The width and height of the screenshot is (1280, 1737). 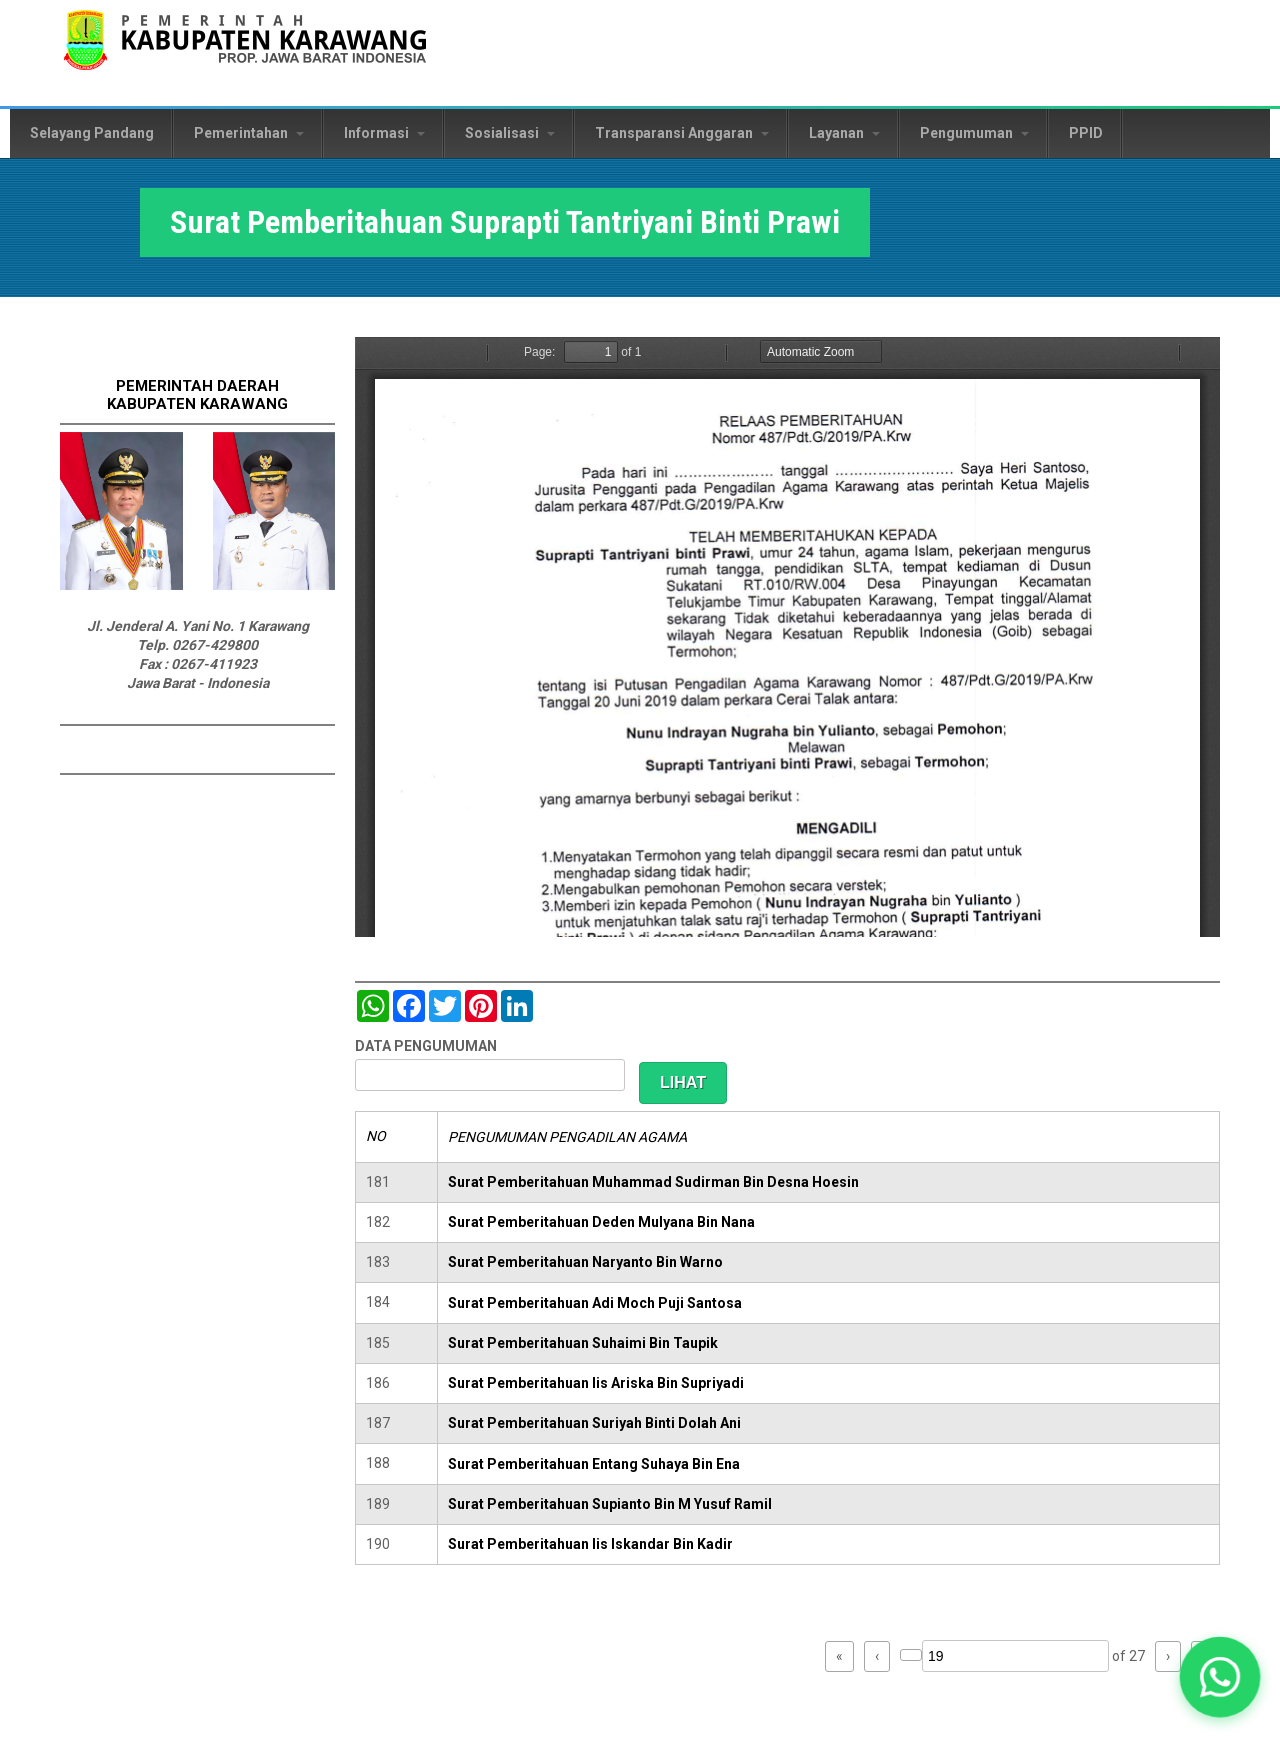 What do you see at coordinates (92, 133) in the screenshot?
I see `Selayang Pandang` at bounding box center [92, 133].